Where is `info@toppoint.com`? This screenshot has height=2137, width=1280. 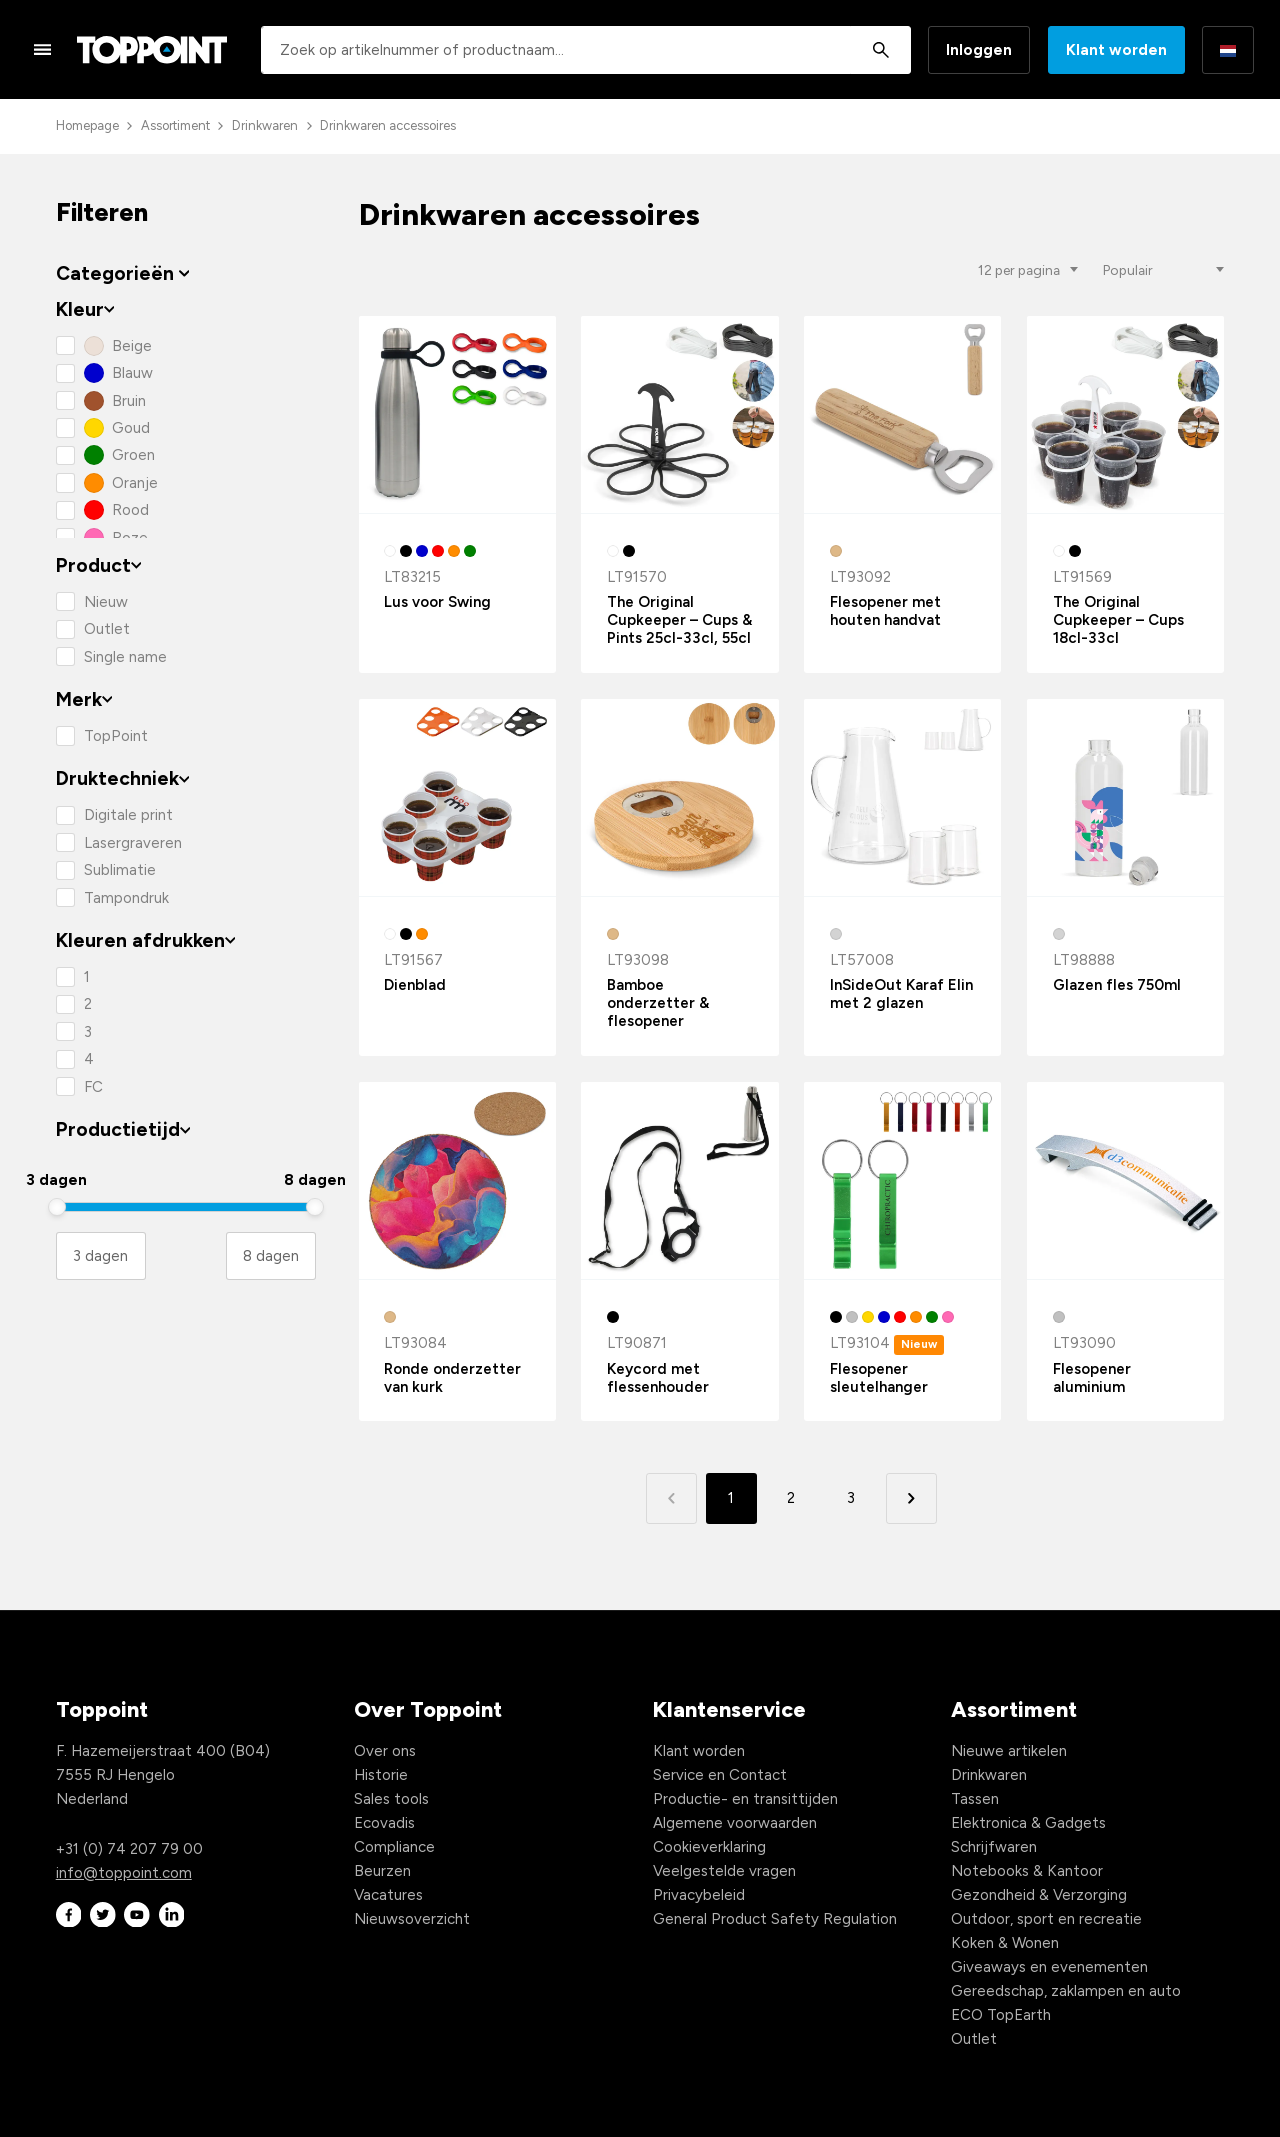
info@toppoint.com is located at coordinates (124, 1873).